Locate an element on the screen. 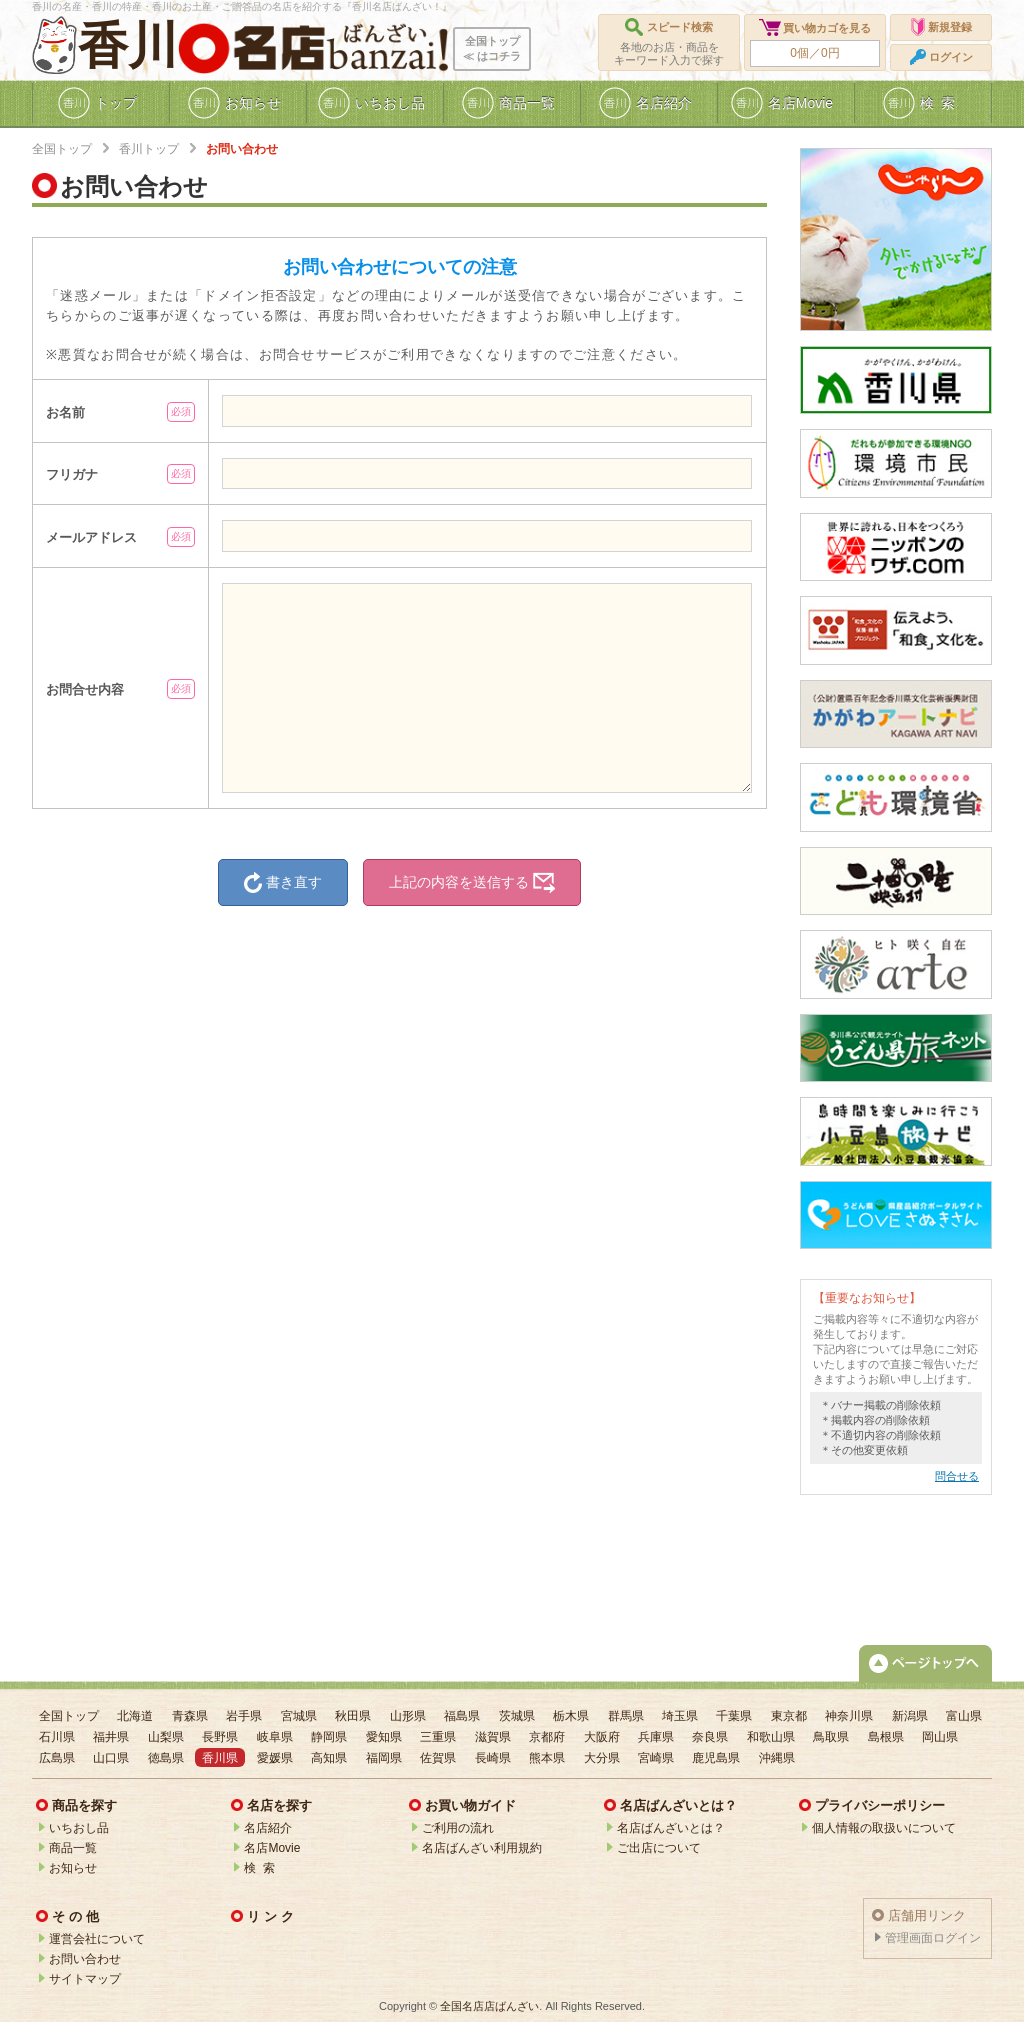 This screenshot has width=1024, height=2022. 愛知県 is located at coordinates (384, 1737).